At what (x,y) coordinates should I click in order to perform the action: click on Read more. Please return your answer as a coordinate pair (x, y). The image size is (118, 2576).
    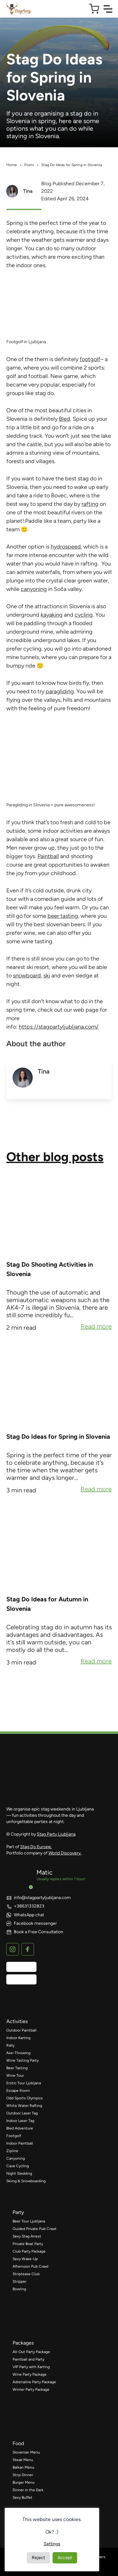
    Looking at the image, I should click on (96, 1327).